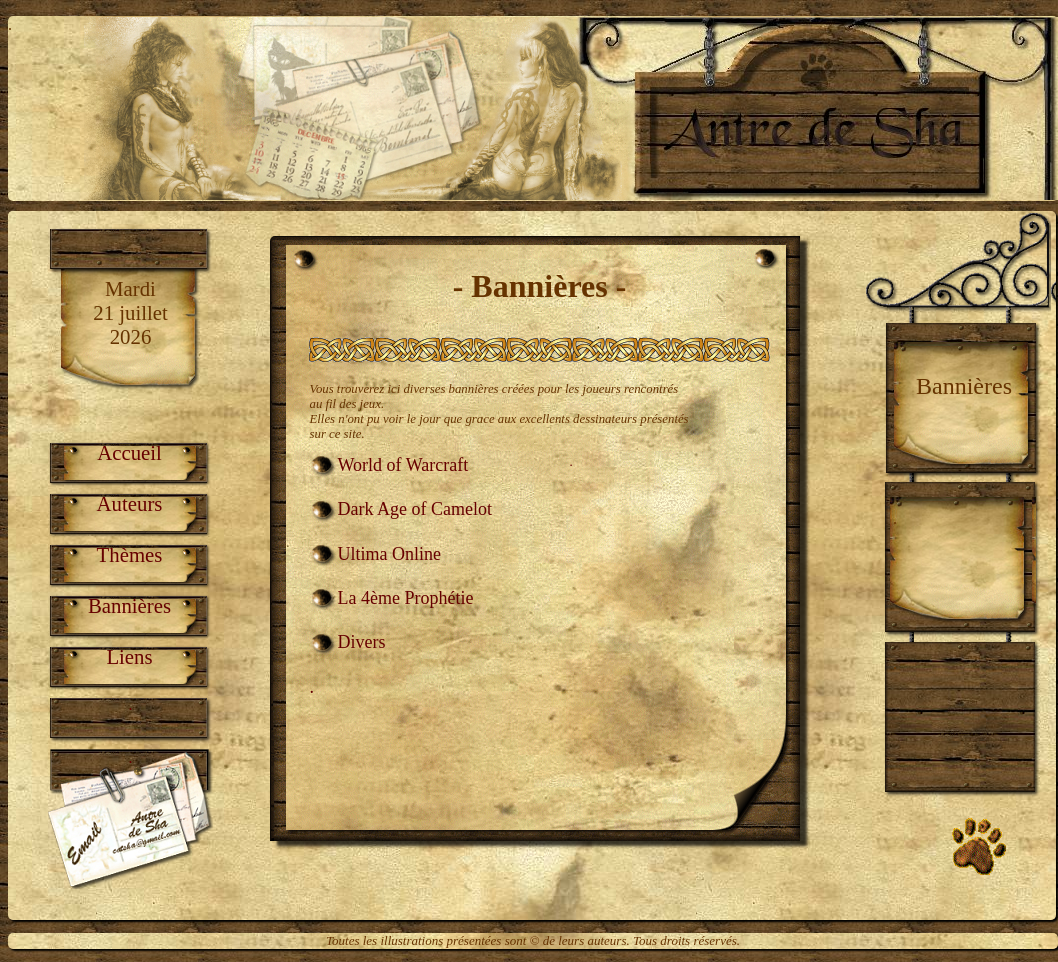 Image resolution: width=1058 pixels, height=962 pixels. What do you see at coordinates (129, 656) in the screenshot?
I see `Liens` at bounding box center [129, 656].